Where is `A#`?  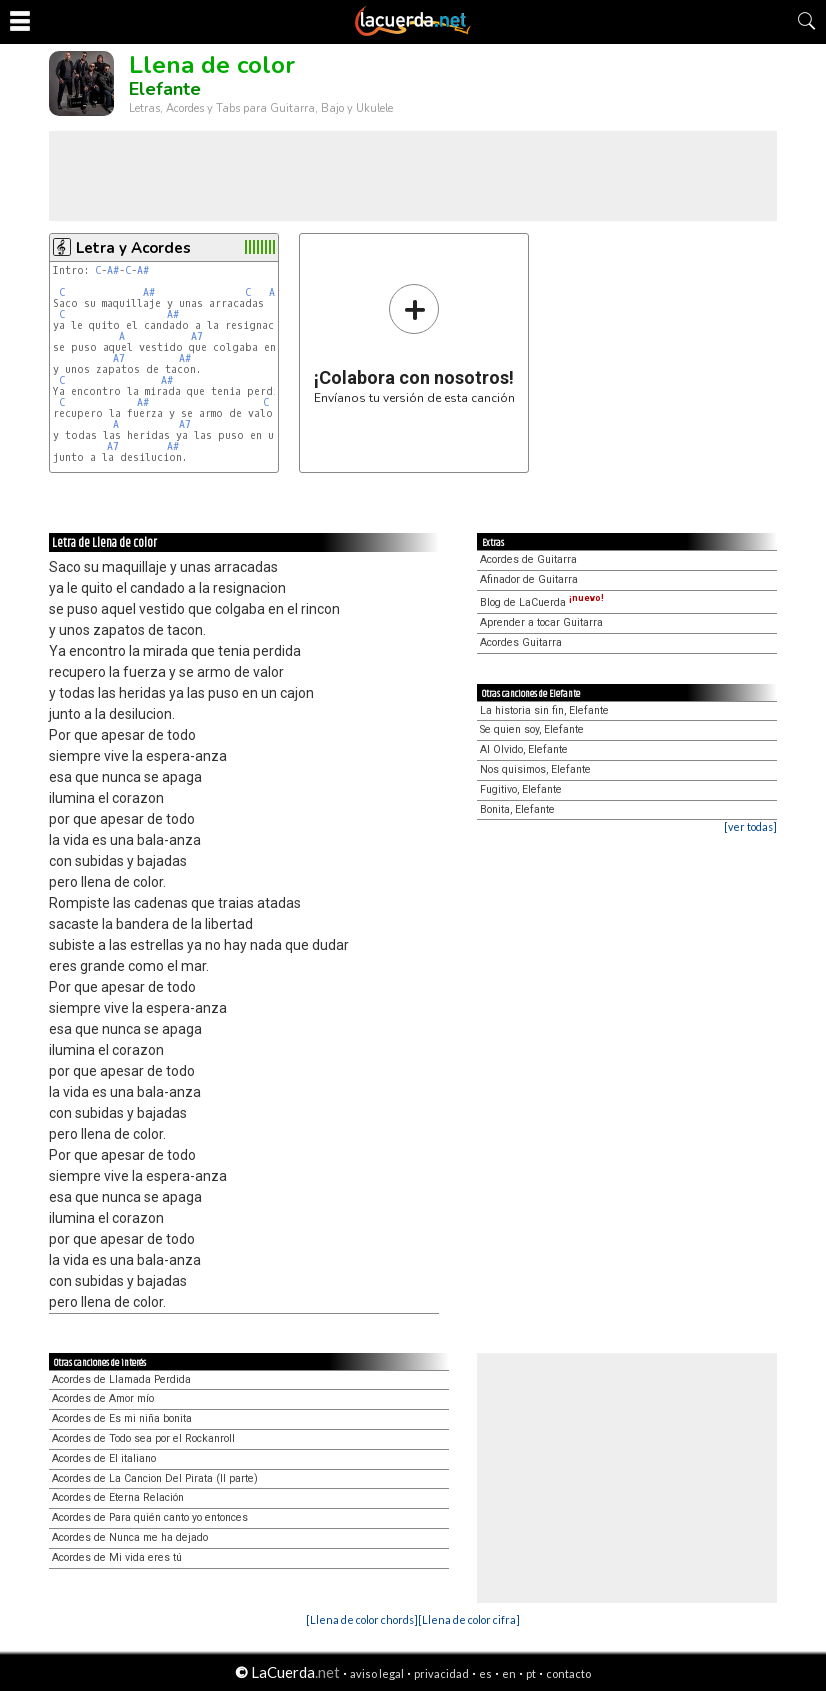 A# is located at coordinates (113, 270).